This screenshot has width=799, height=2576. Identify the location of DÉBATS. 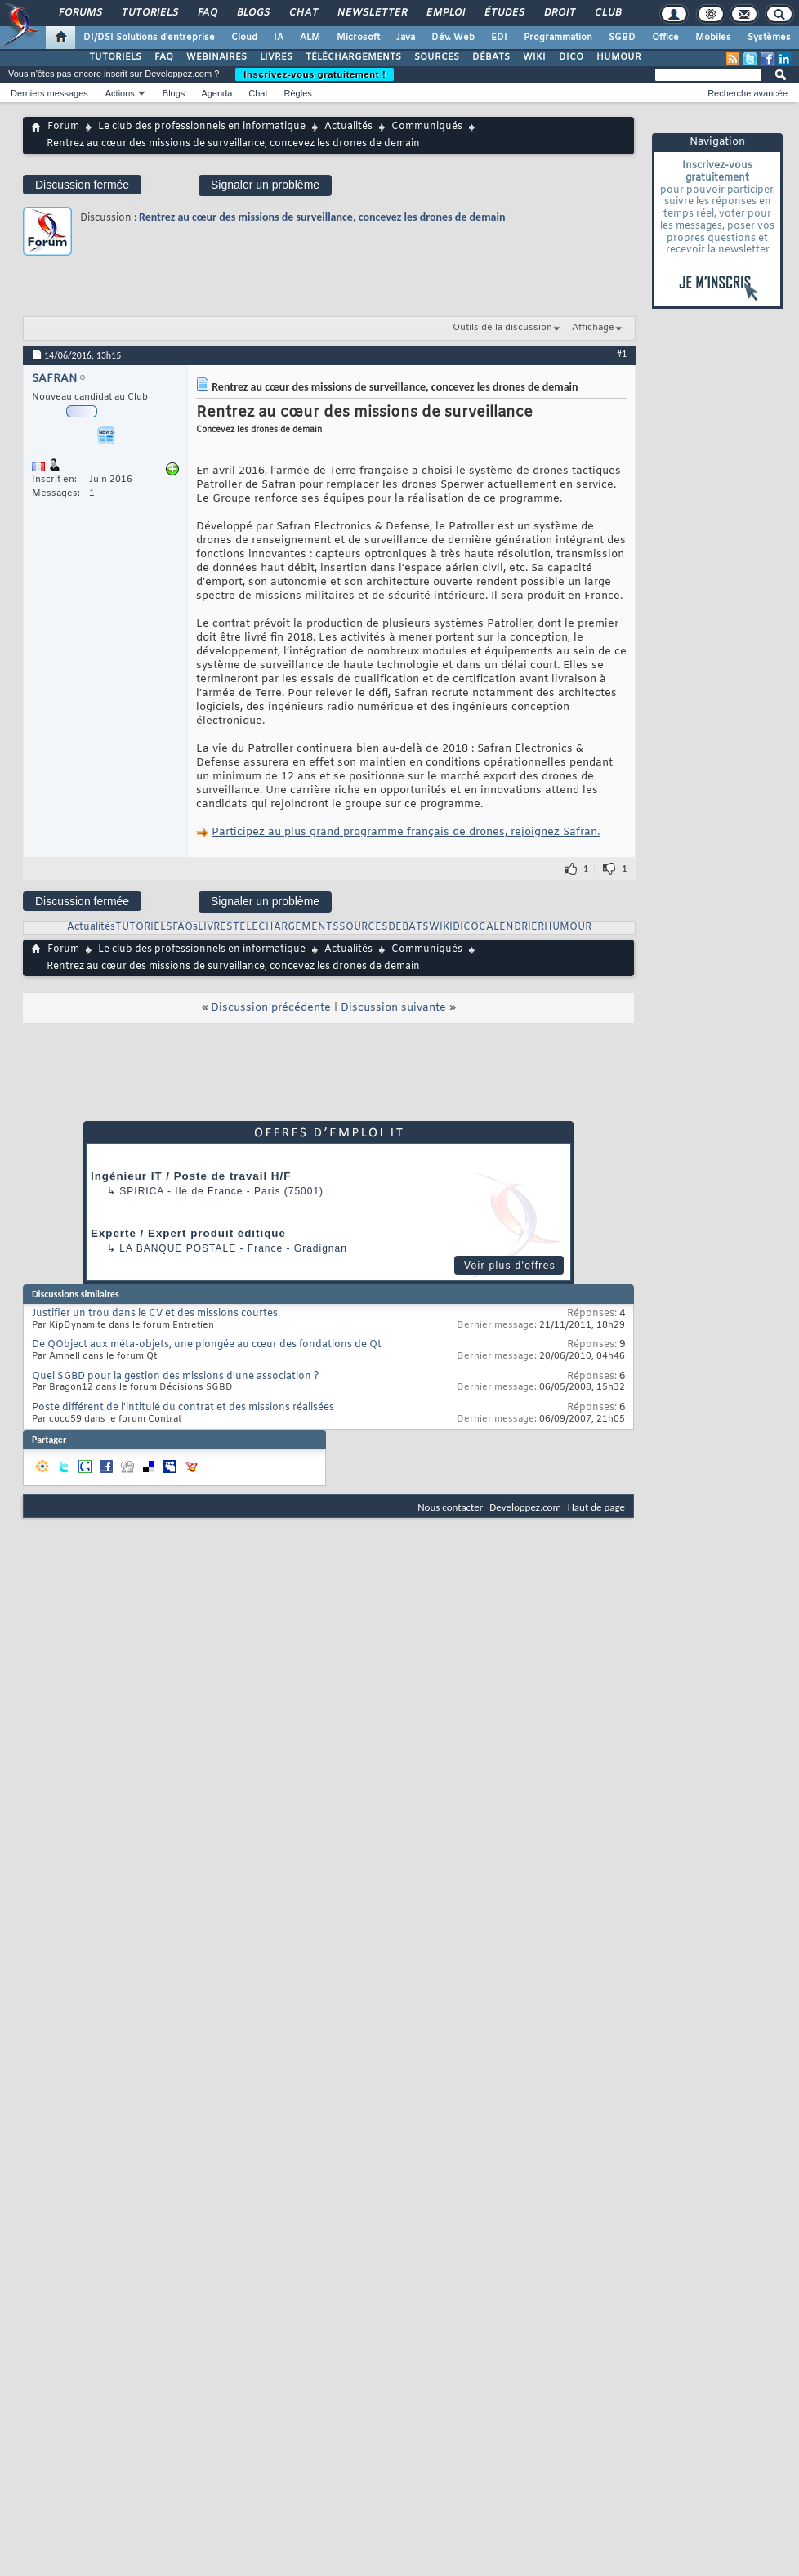
(491, 57).